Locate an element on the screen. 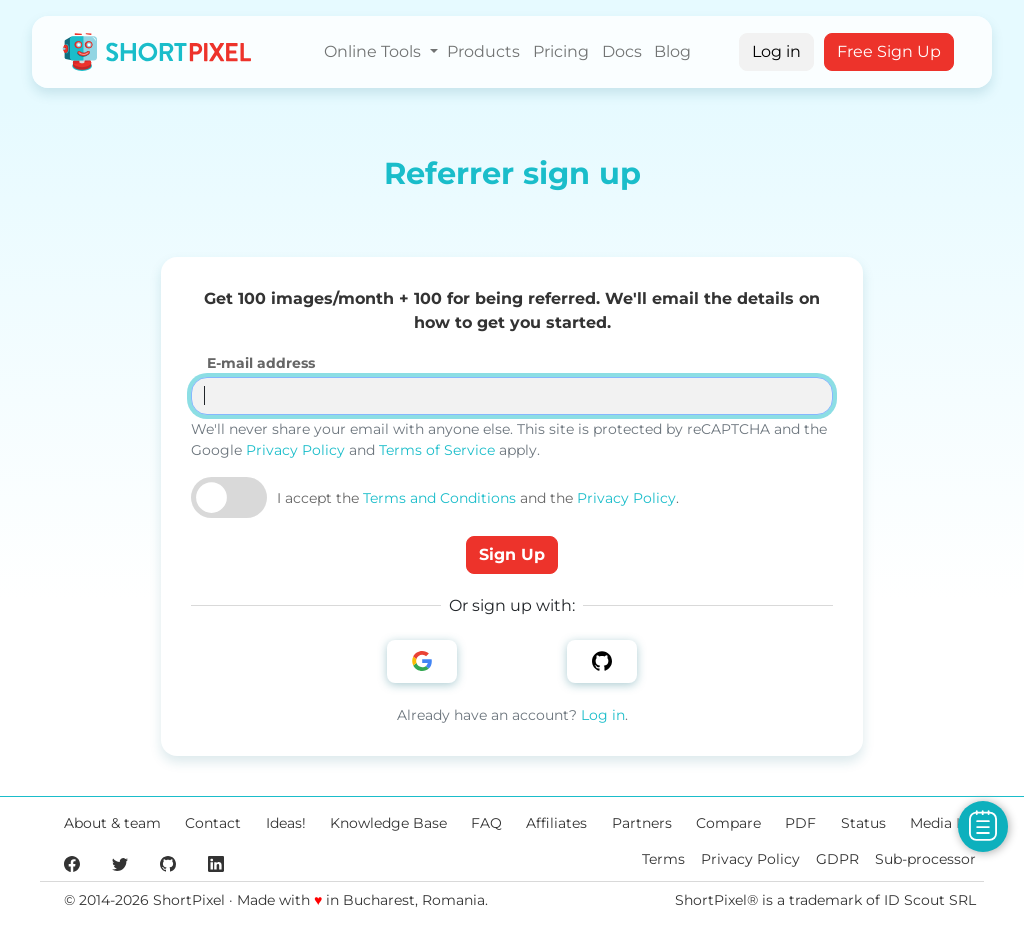 This screenshot has width=1024, height=926. Compare is located at coordinates (728, 823).